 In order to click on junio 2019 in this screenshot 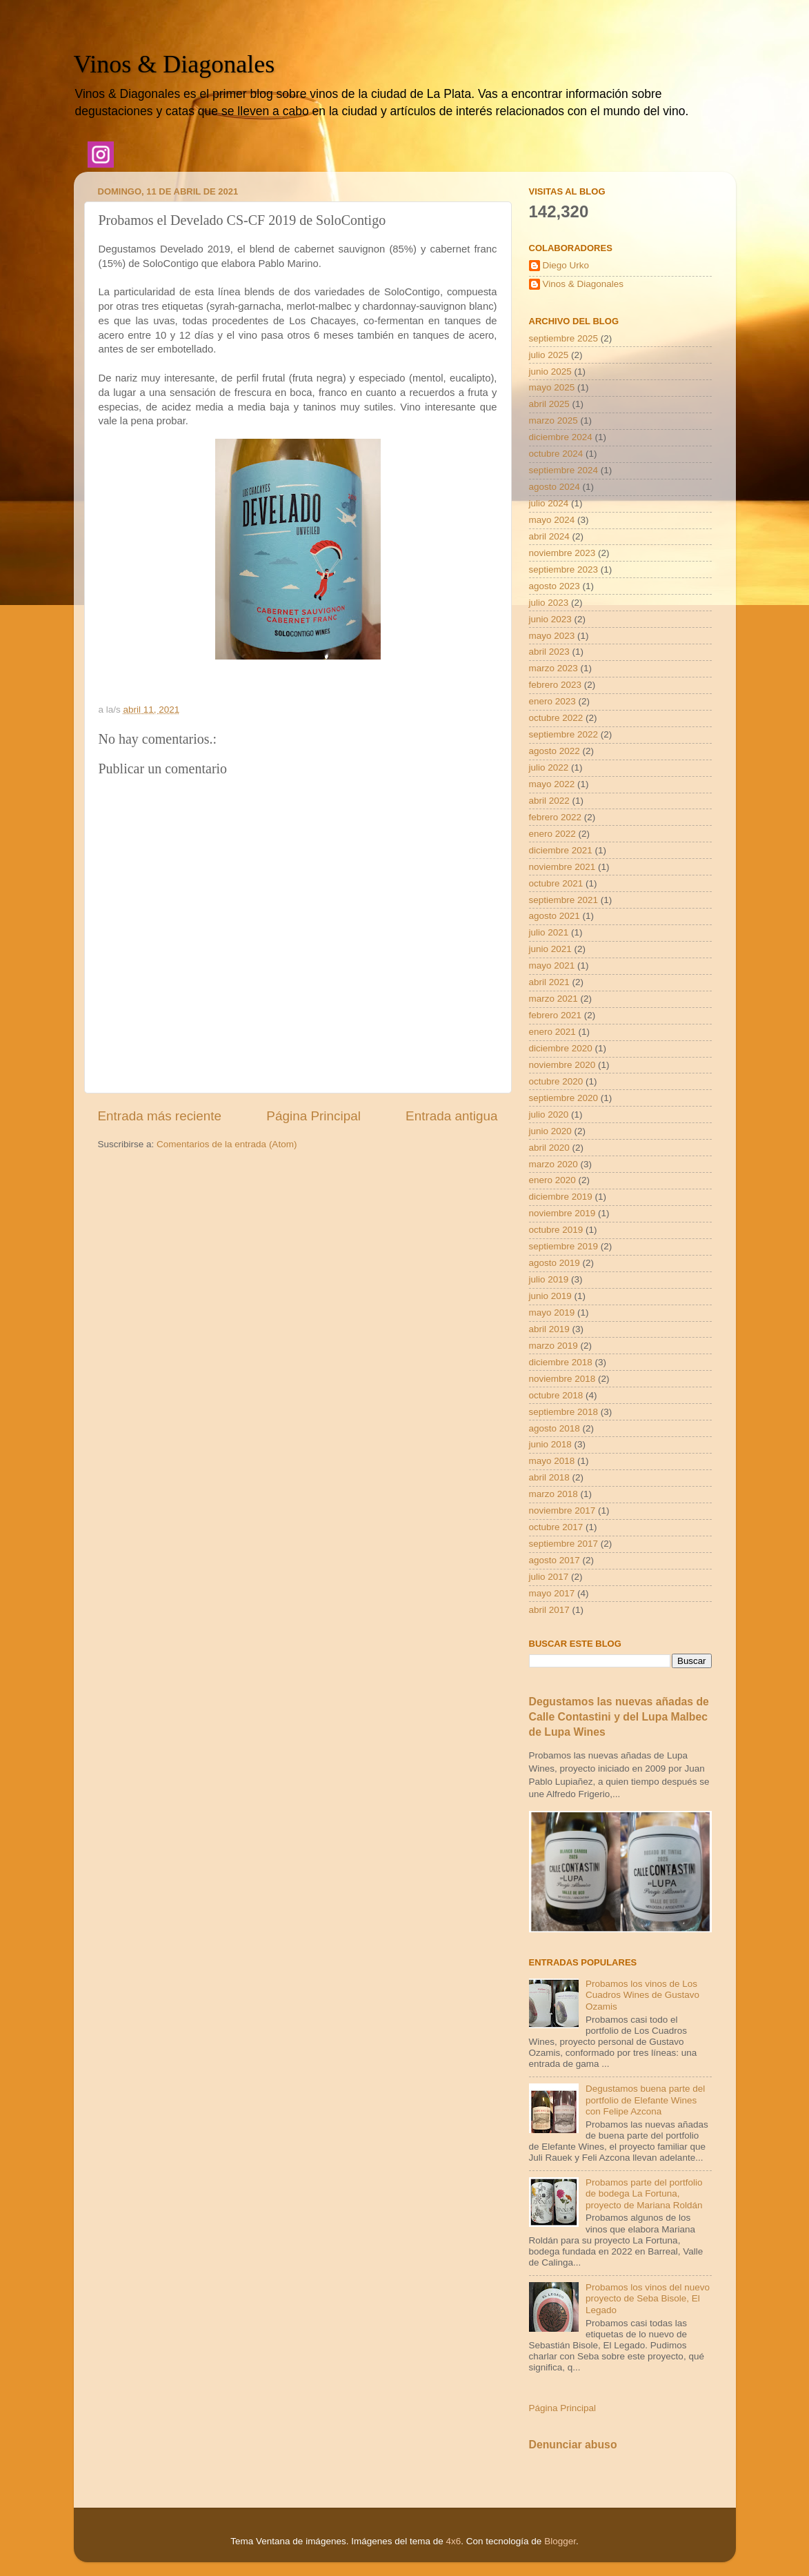, I will do `click(550, 1296)`.